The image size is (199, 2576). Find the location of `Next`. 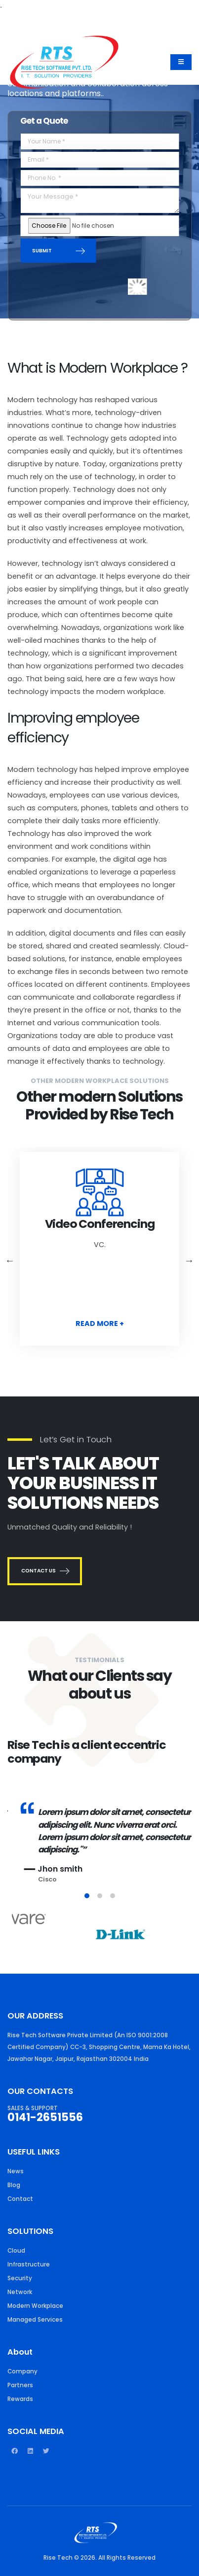

Next is located at coordinates (189, 1260).